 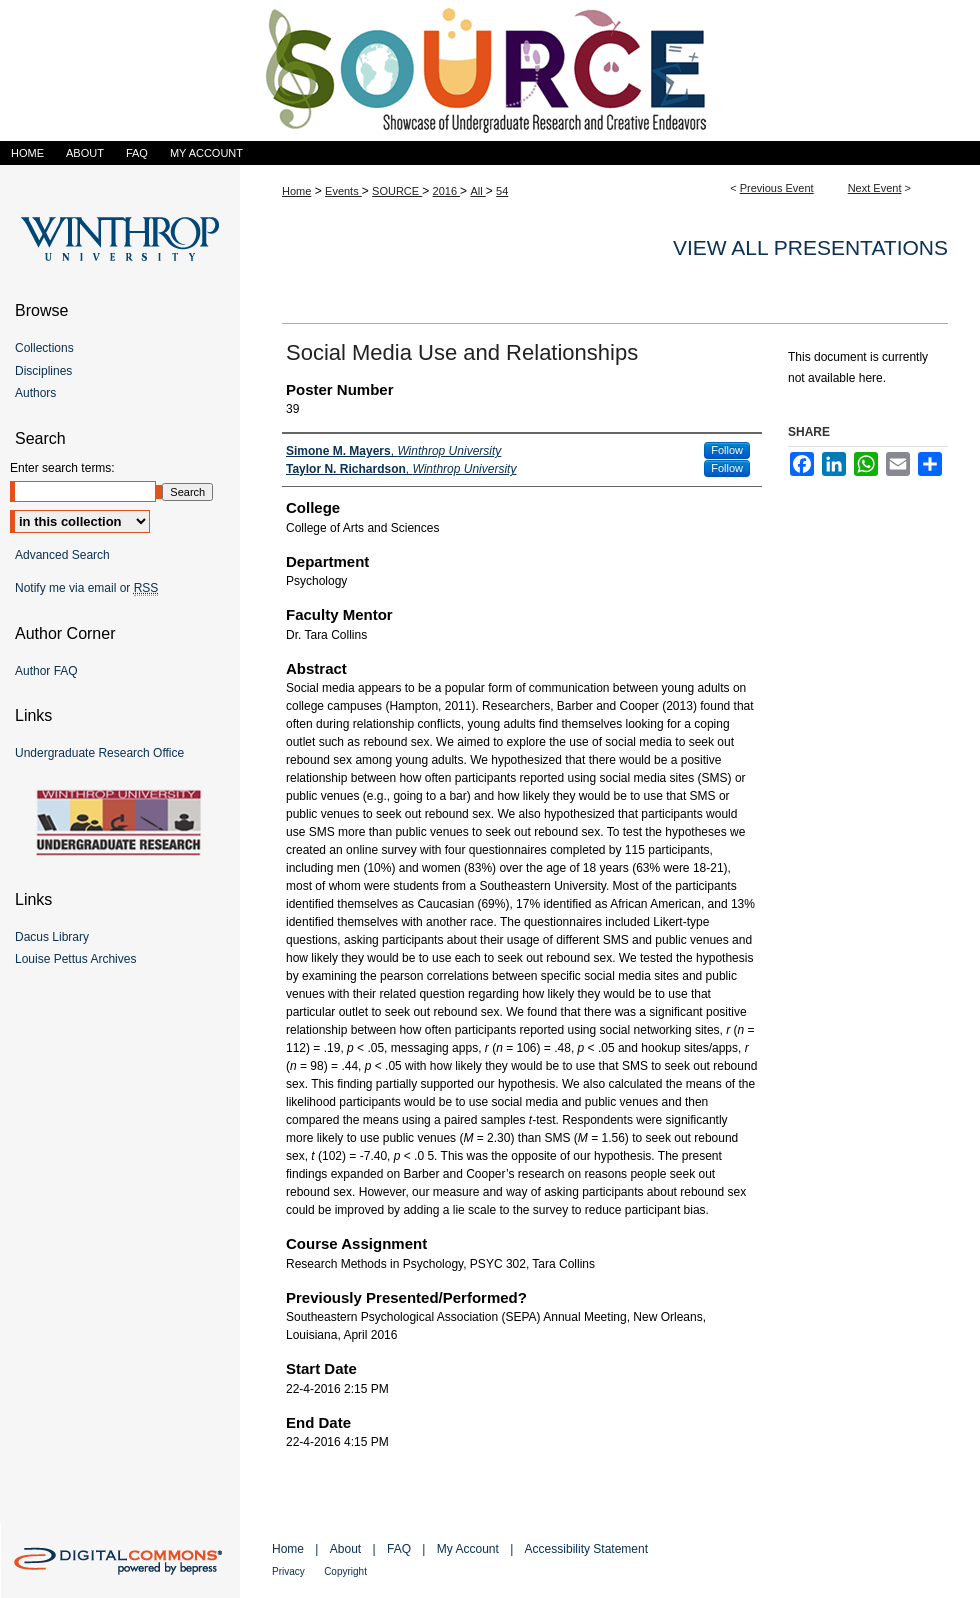 What do you see at coordinates (490, 70) in the screenshot?
I see `Showcase of Undergraduate Research and Creative Endeavors (SOURCE)` at bounding box center [490, 70].